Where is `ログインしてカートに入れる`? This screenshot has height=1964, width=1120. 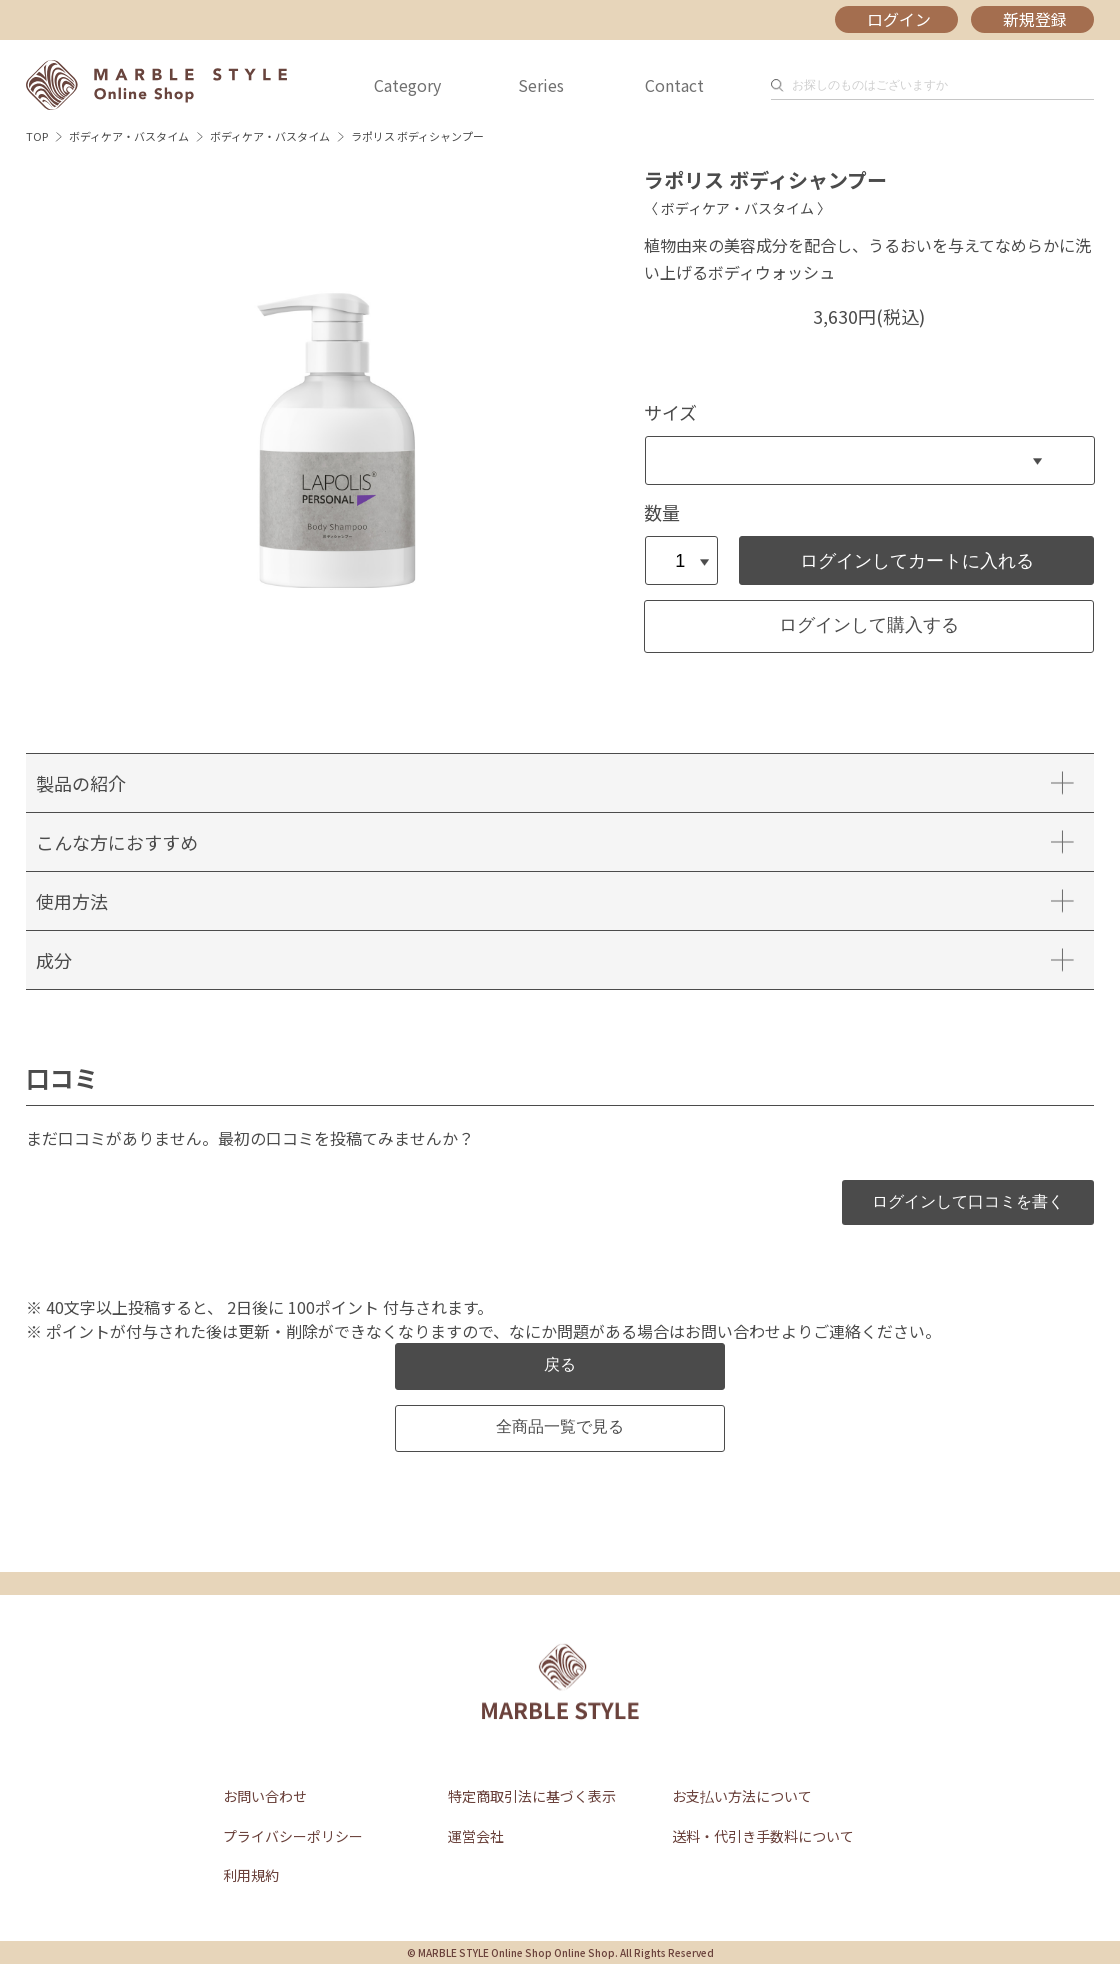 ログインしてカートに入れる is located at coordinates (917, 561).